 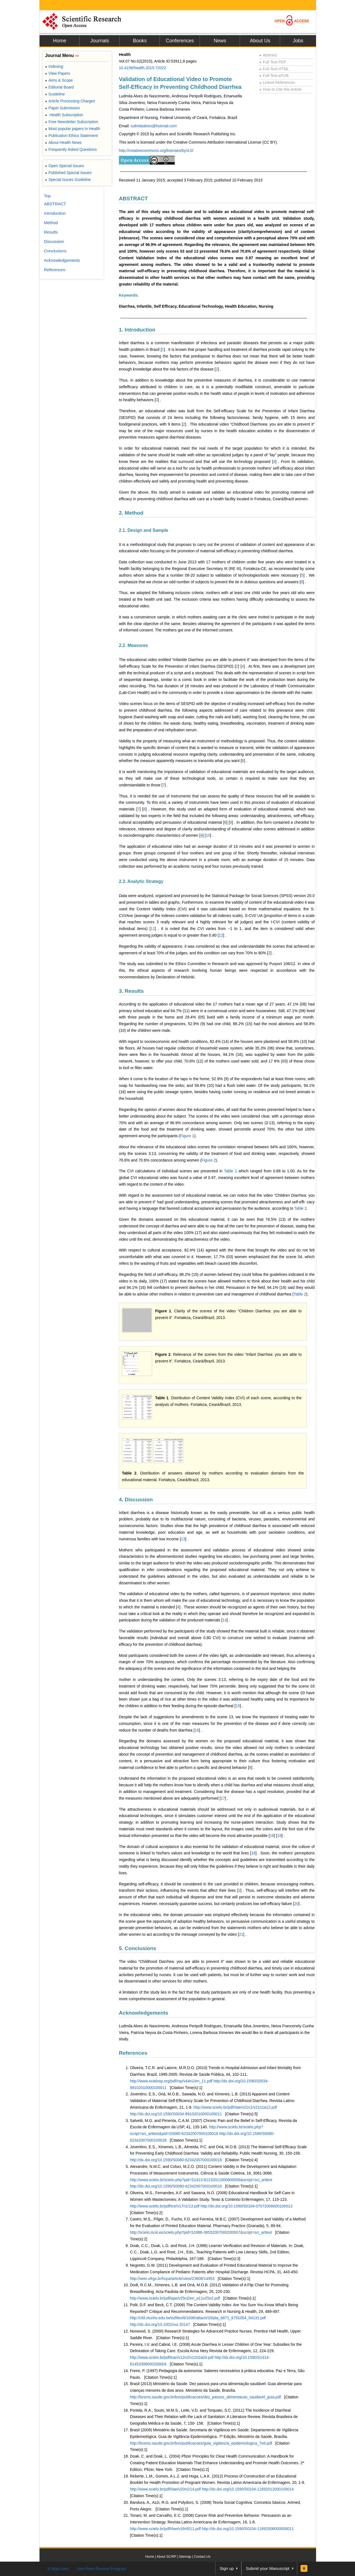 What do you see at coordinates (268, 55) in the screenshot?
I see `Abstract` at bounding box center [268, 55].